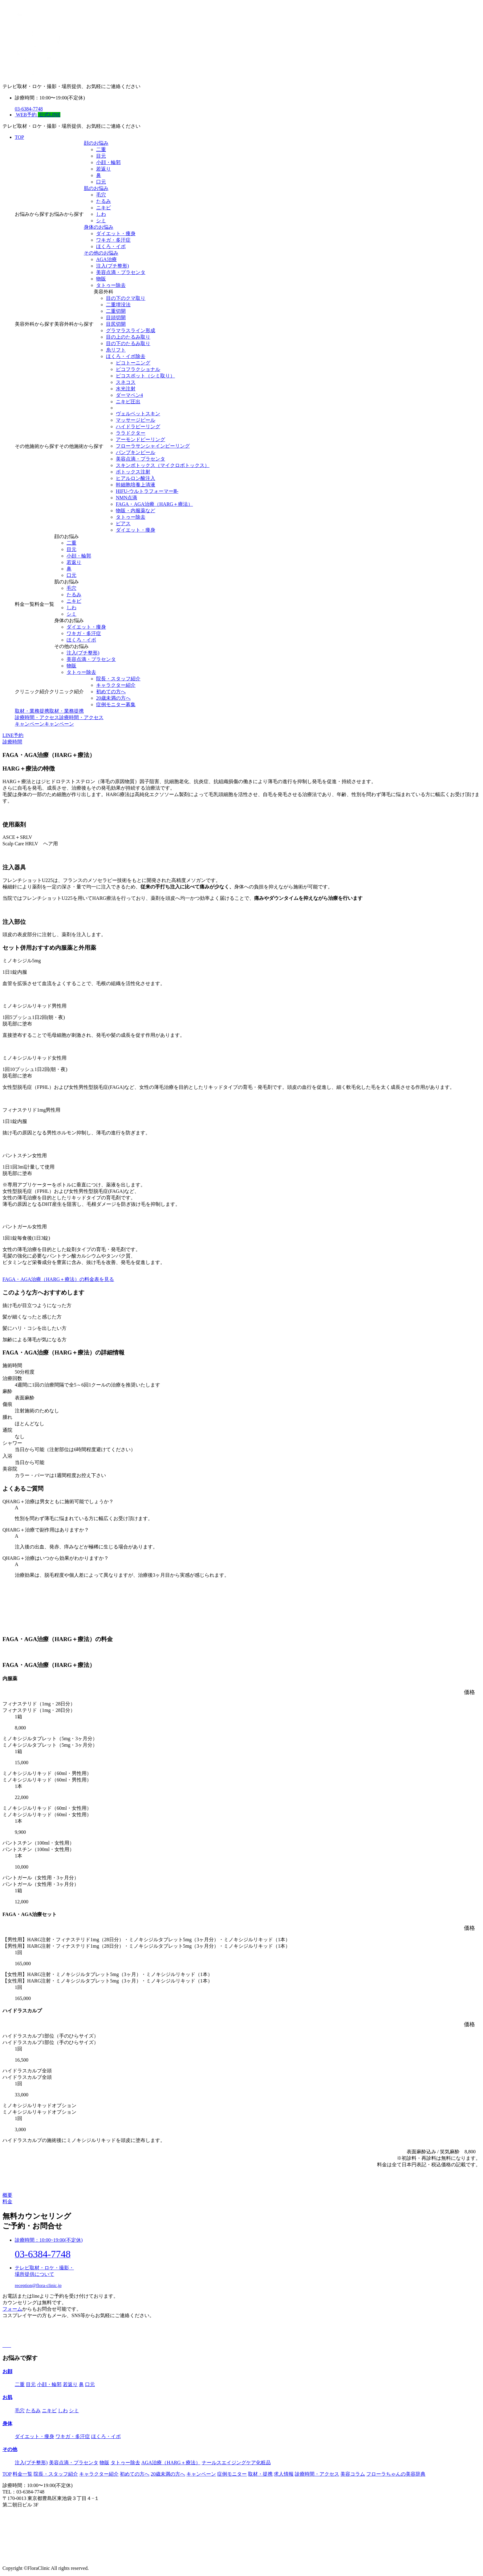 This screenshot has height=2576, width=483. Describe the element at coordinates (58, 1279) in the screenshot. I see `FAGA・AGA治療（HARG＋療法）の料金表を見る` at that location.